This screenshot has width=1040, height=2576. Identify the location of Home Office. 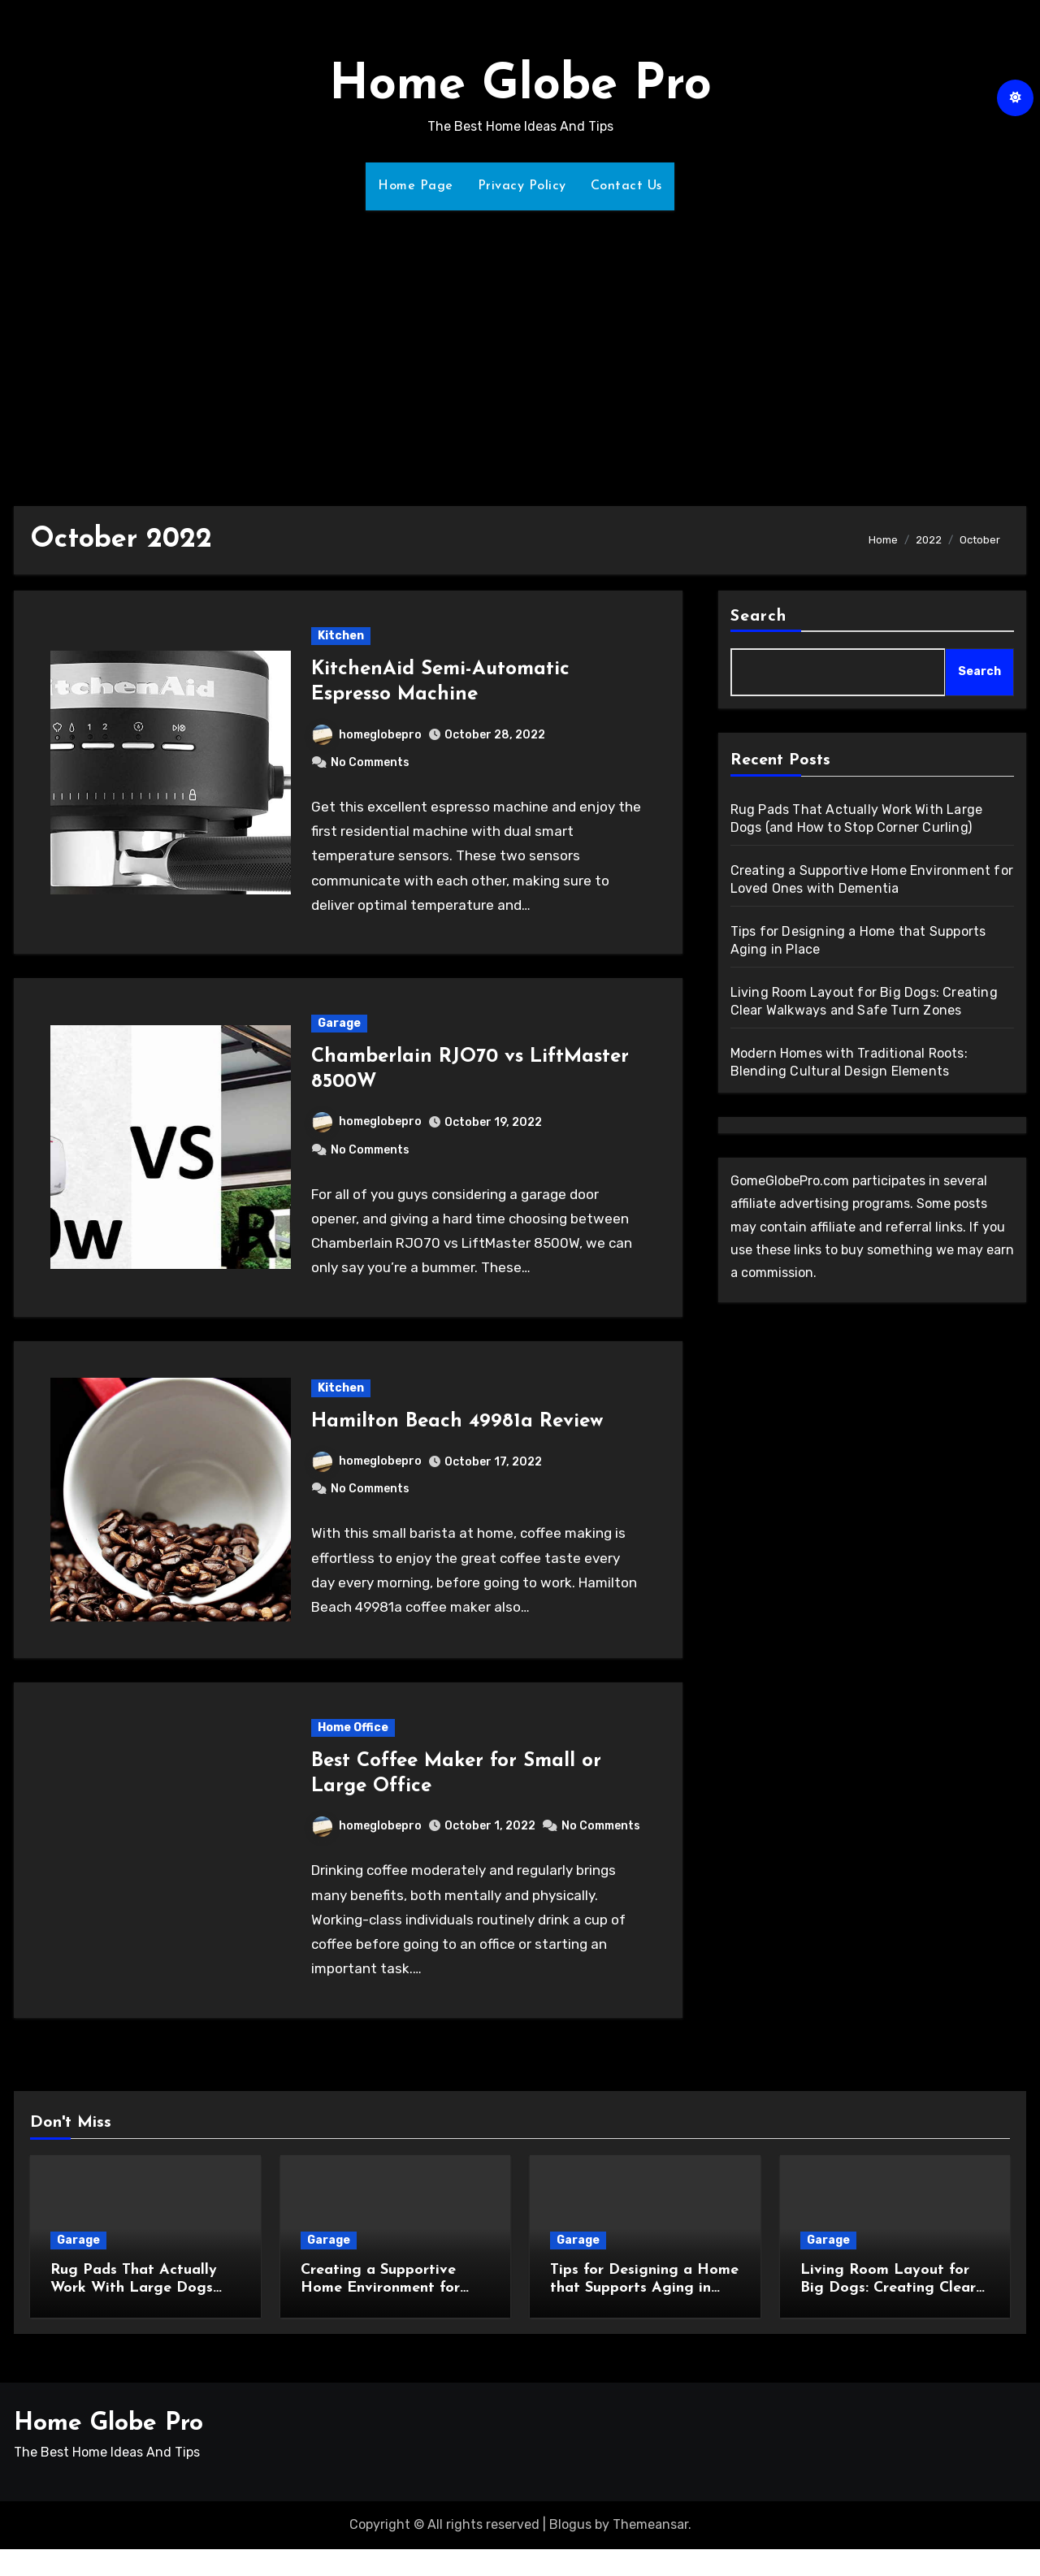
(353, 1727).